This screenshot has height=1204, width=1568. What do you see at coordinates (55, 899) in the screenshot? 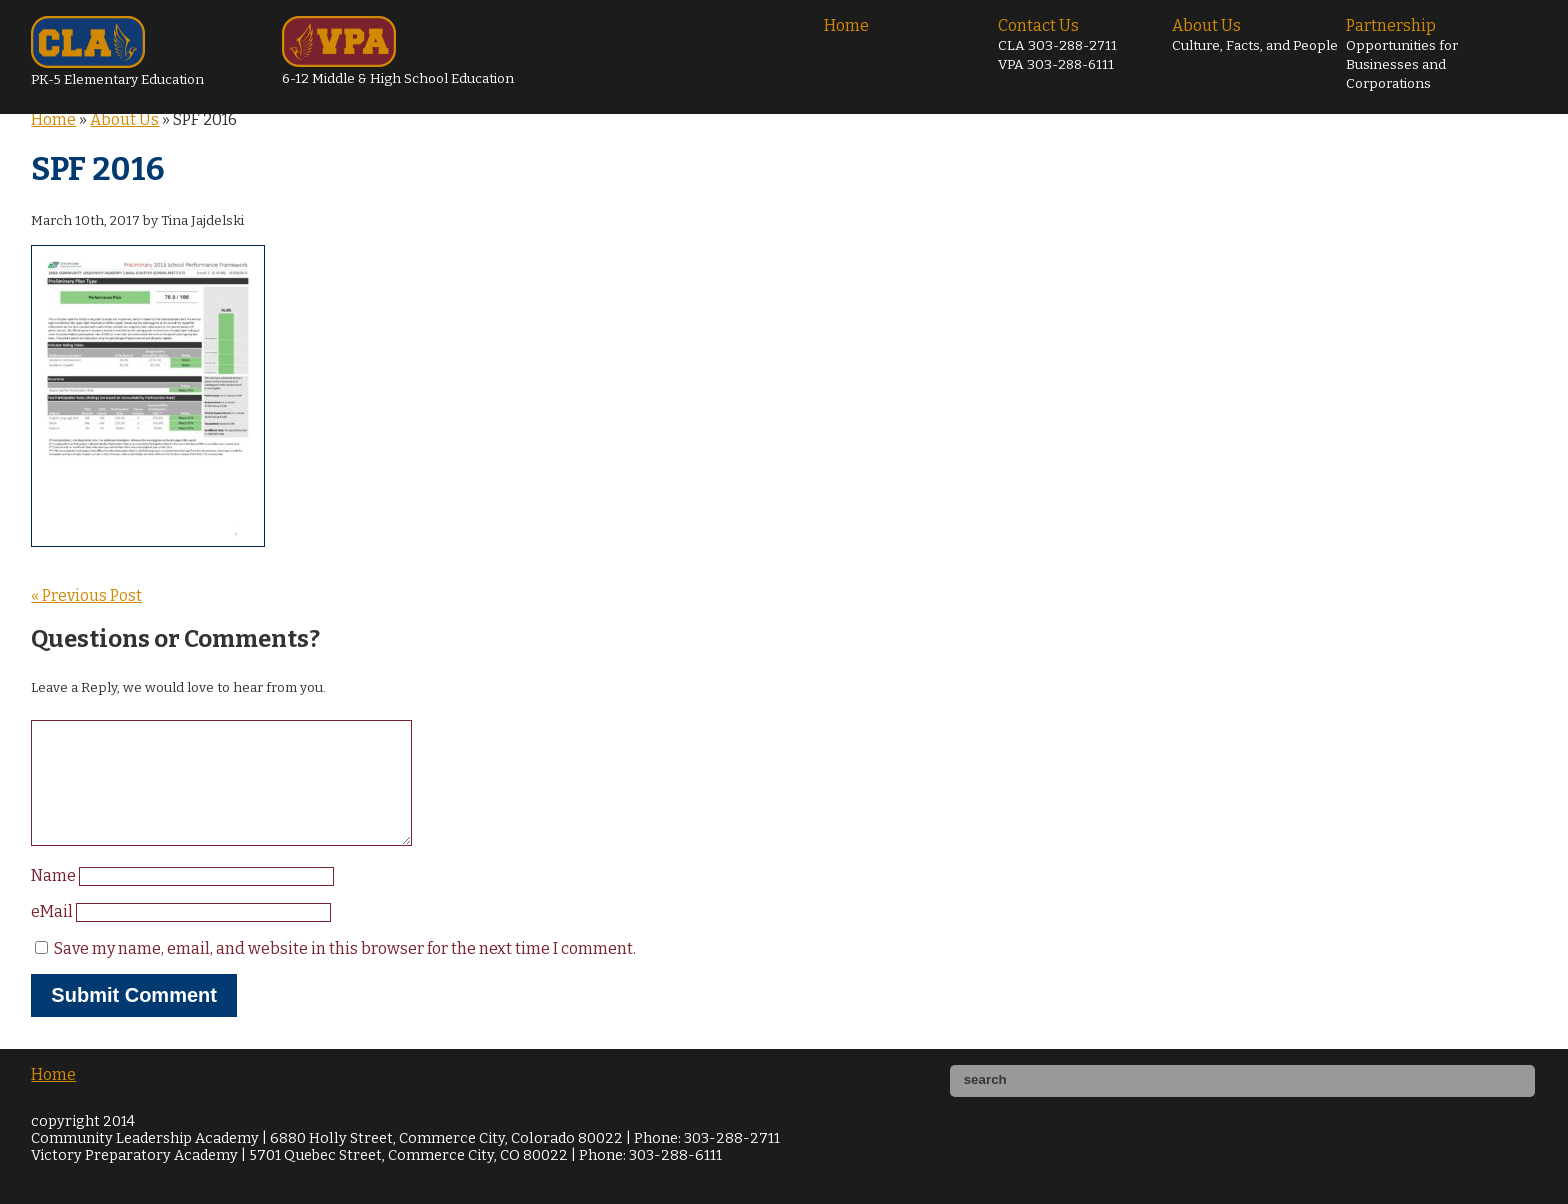
I see `Name` at bounding box center [55, 899].